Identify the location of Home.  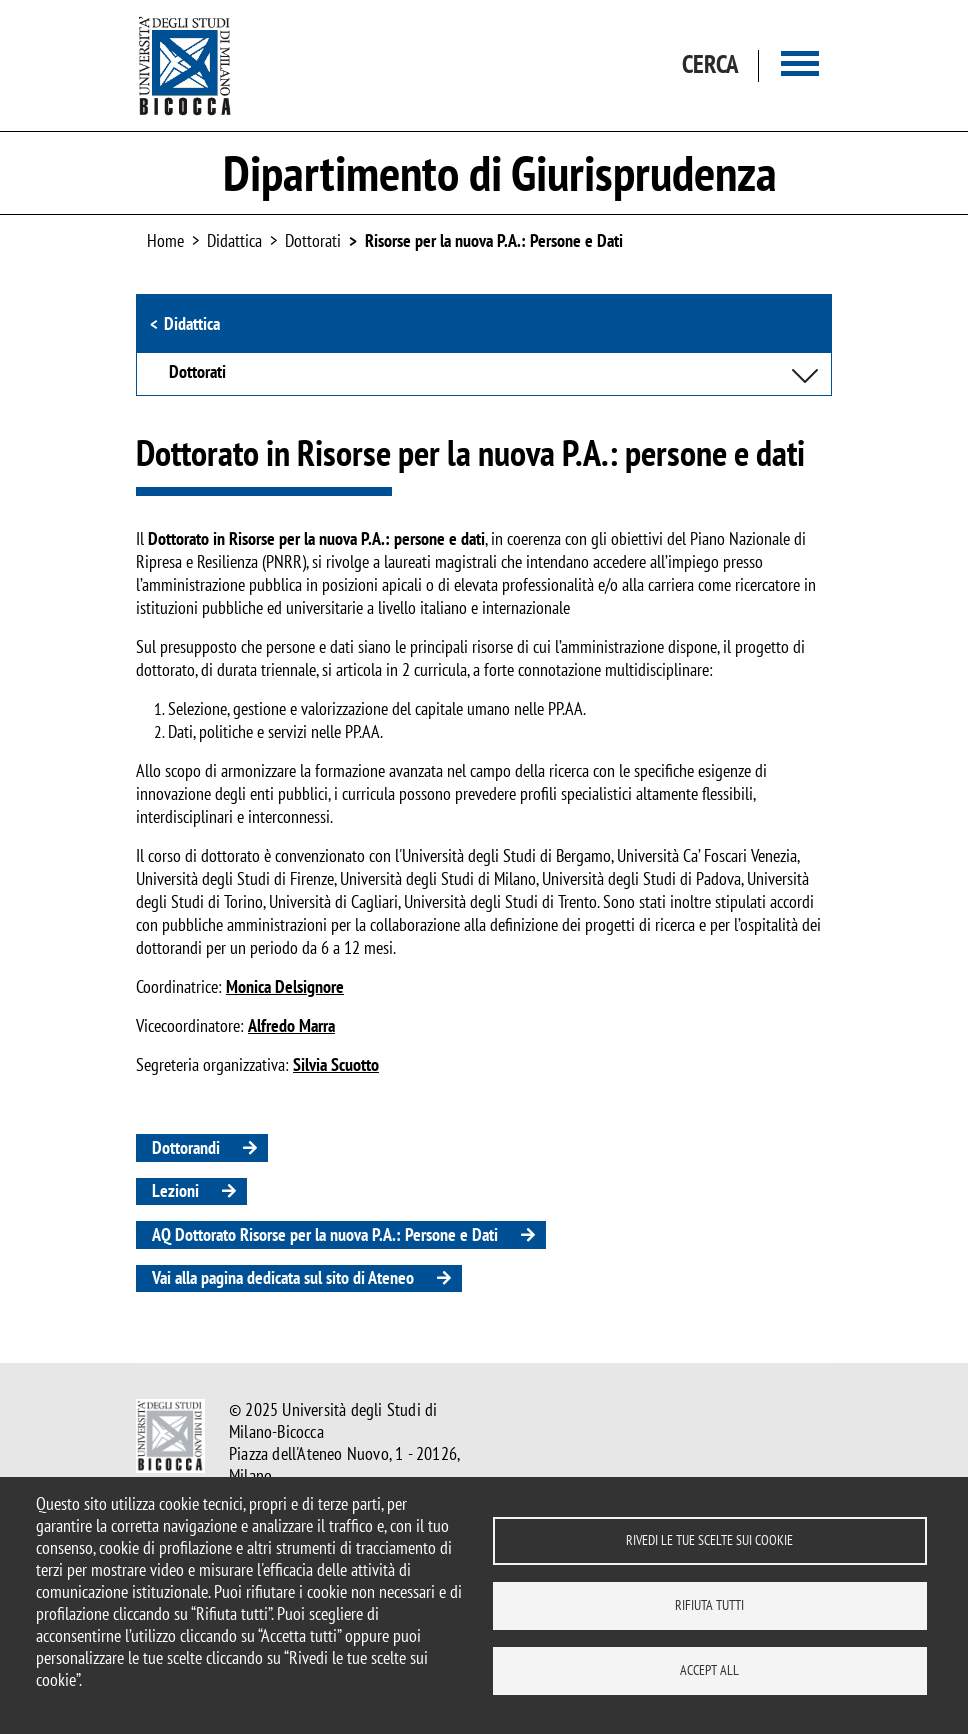
(165, 240).